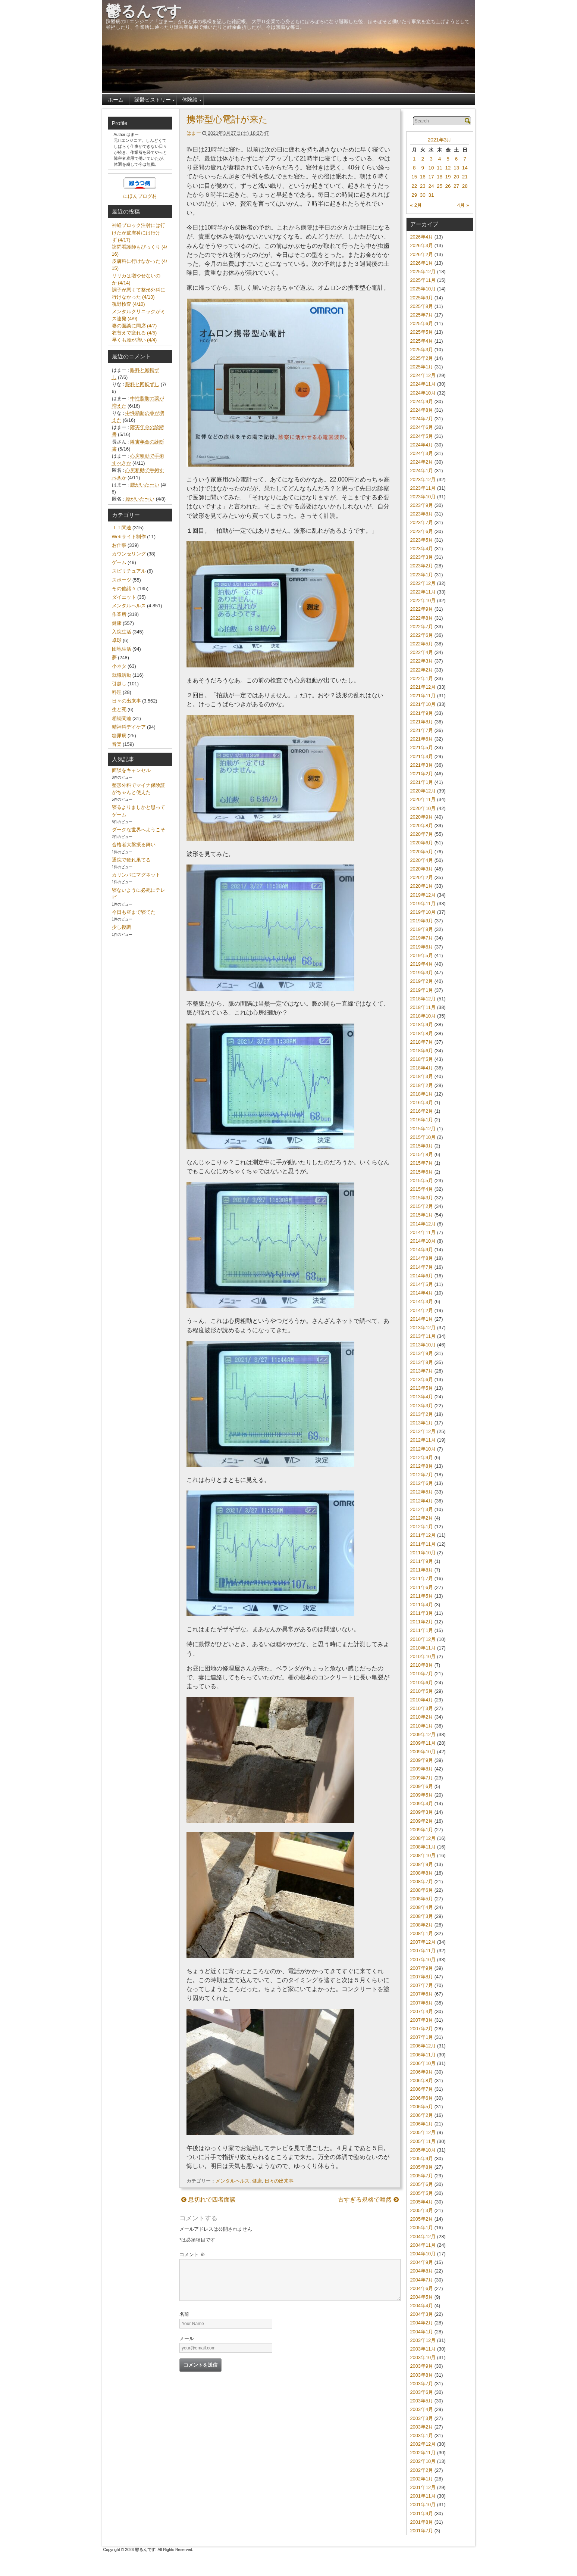  I want to click on 2016年1月, so click(421, 1119).